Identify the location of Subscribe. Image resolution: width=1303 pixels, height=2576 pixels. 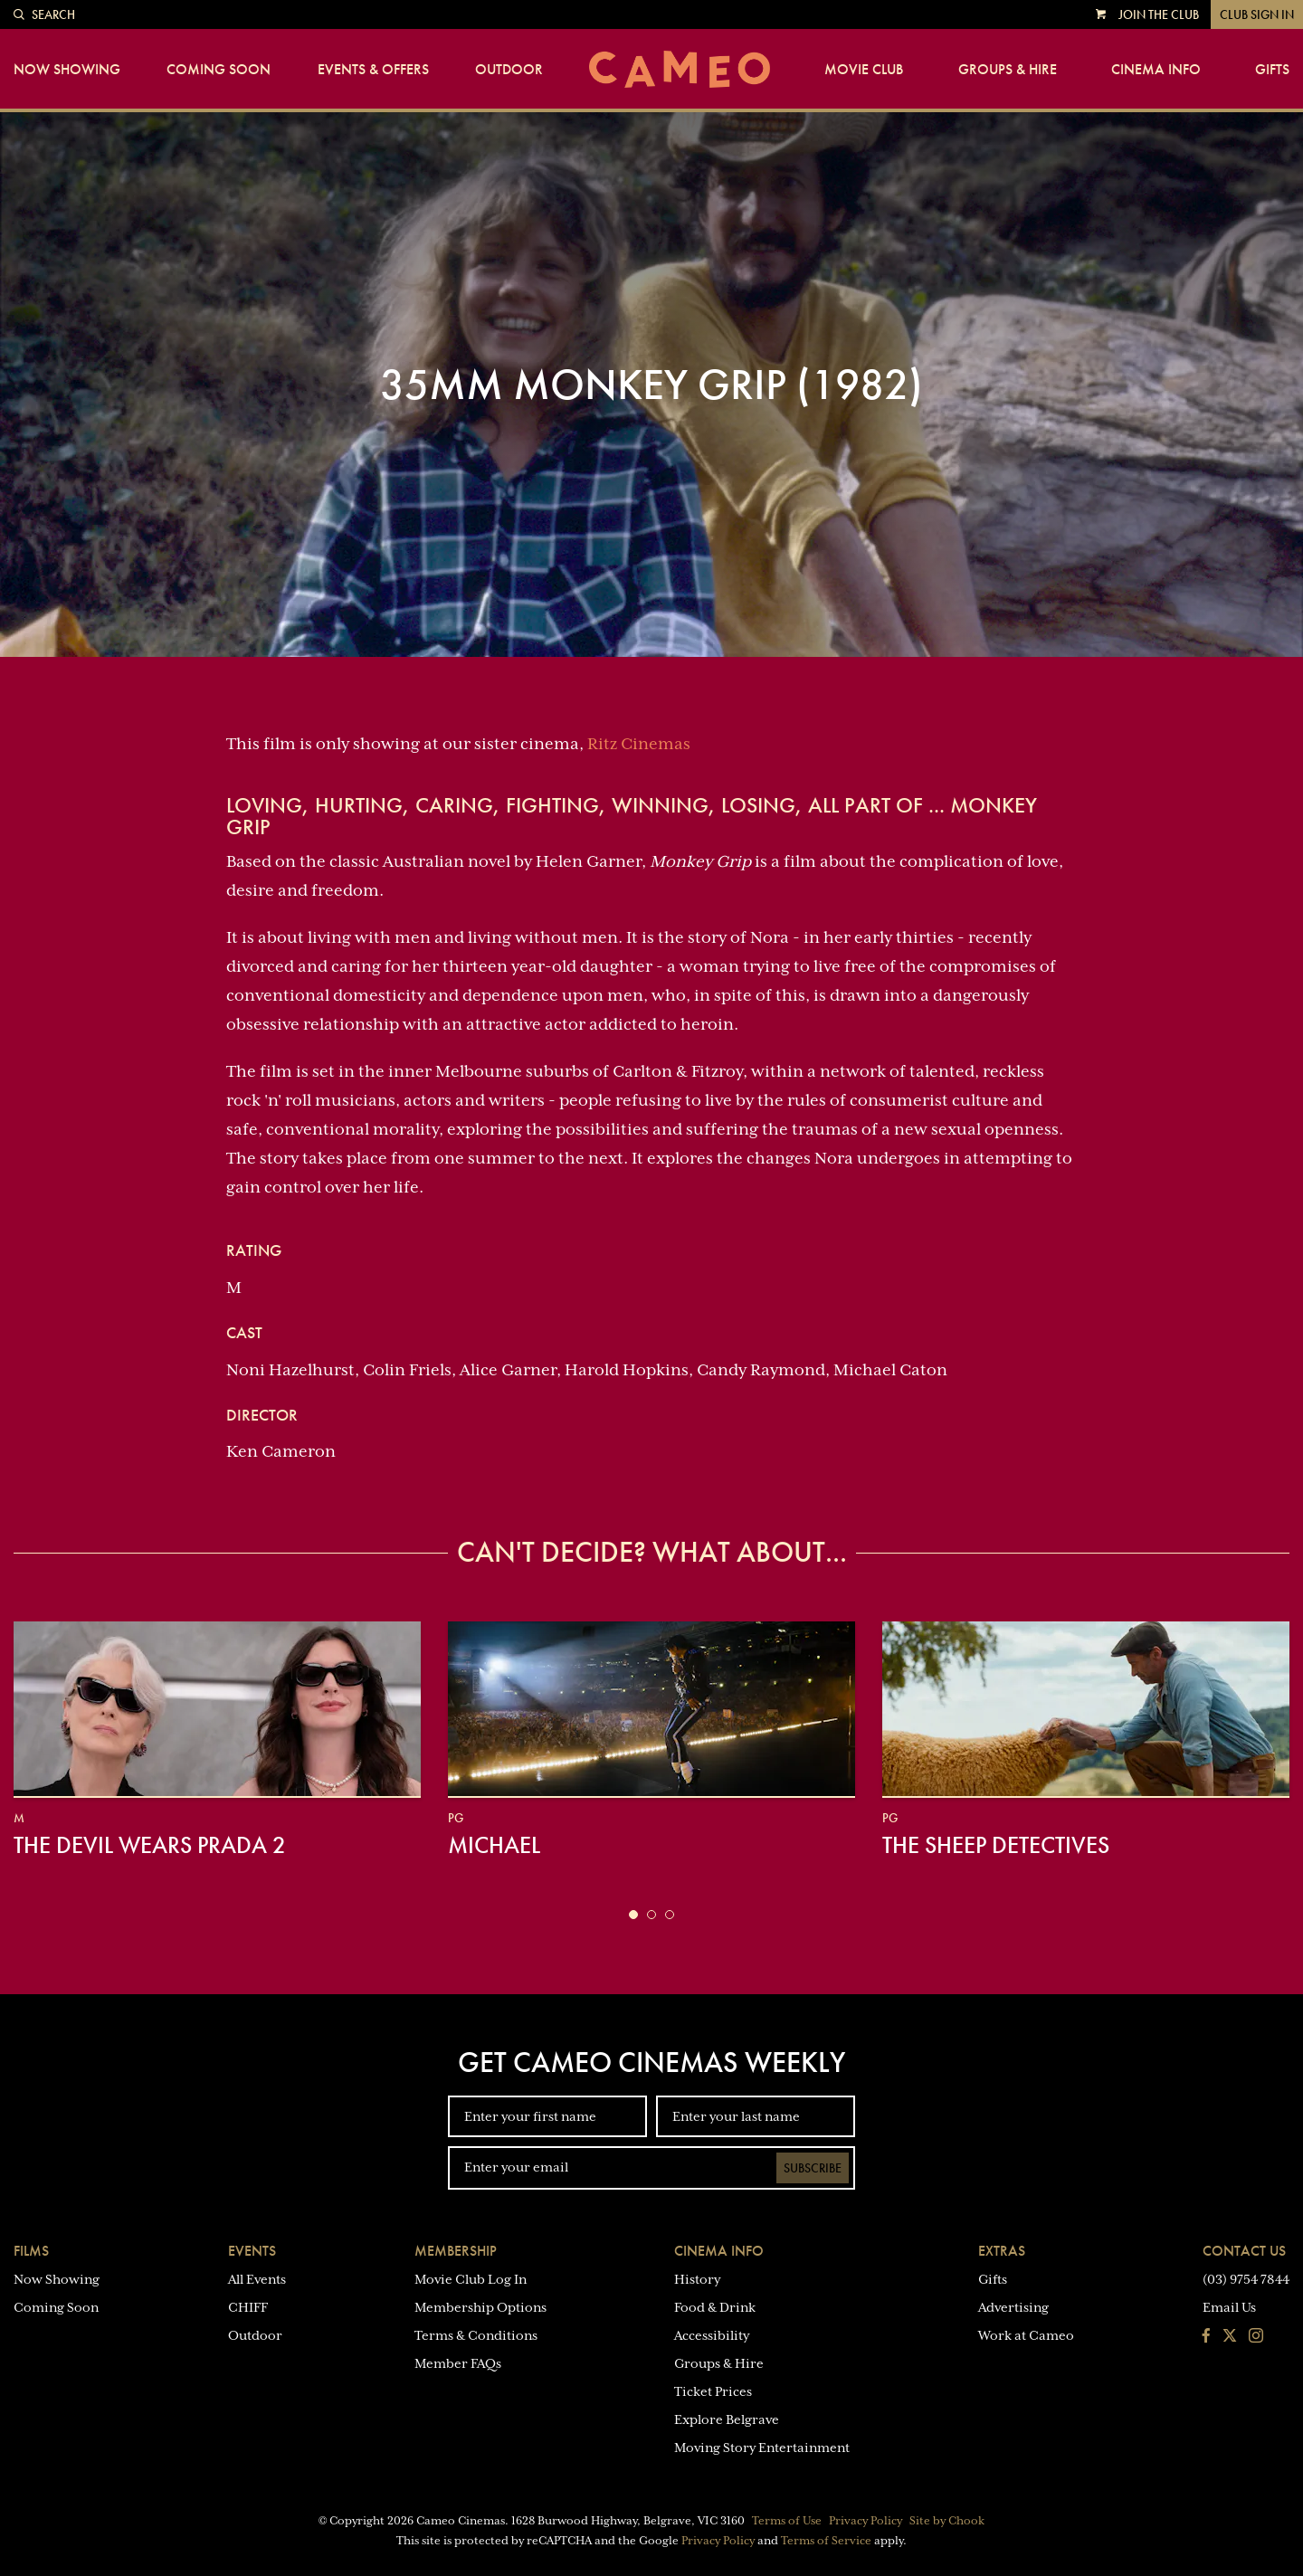
(813, 2168).